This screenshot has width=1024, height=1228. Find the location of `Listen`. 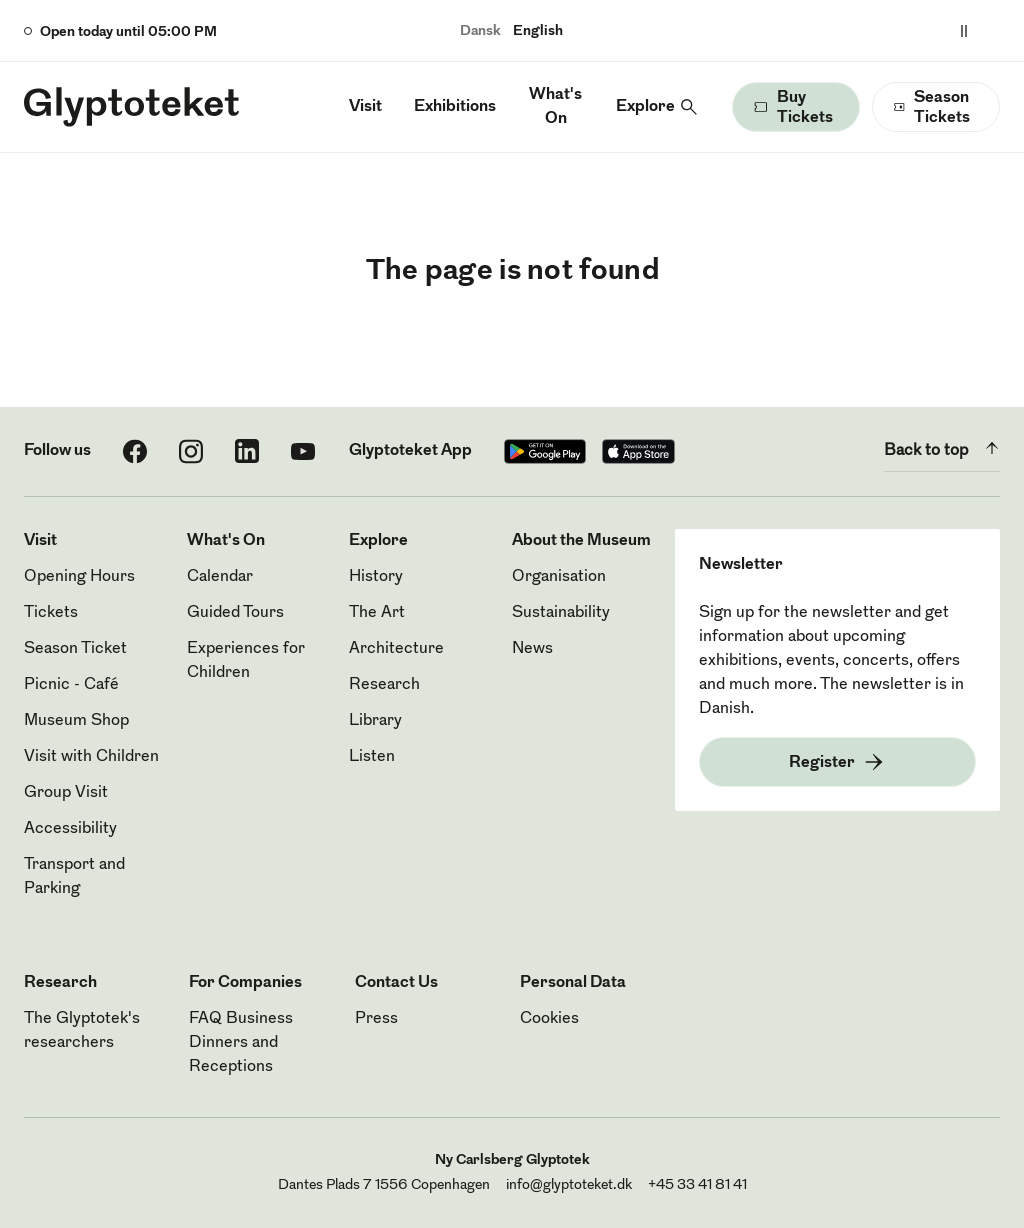

Listen is located at coordinates (372, 757).